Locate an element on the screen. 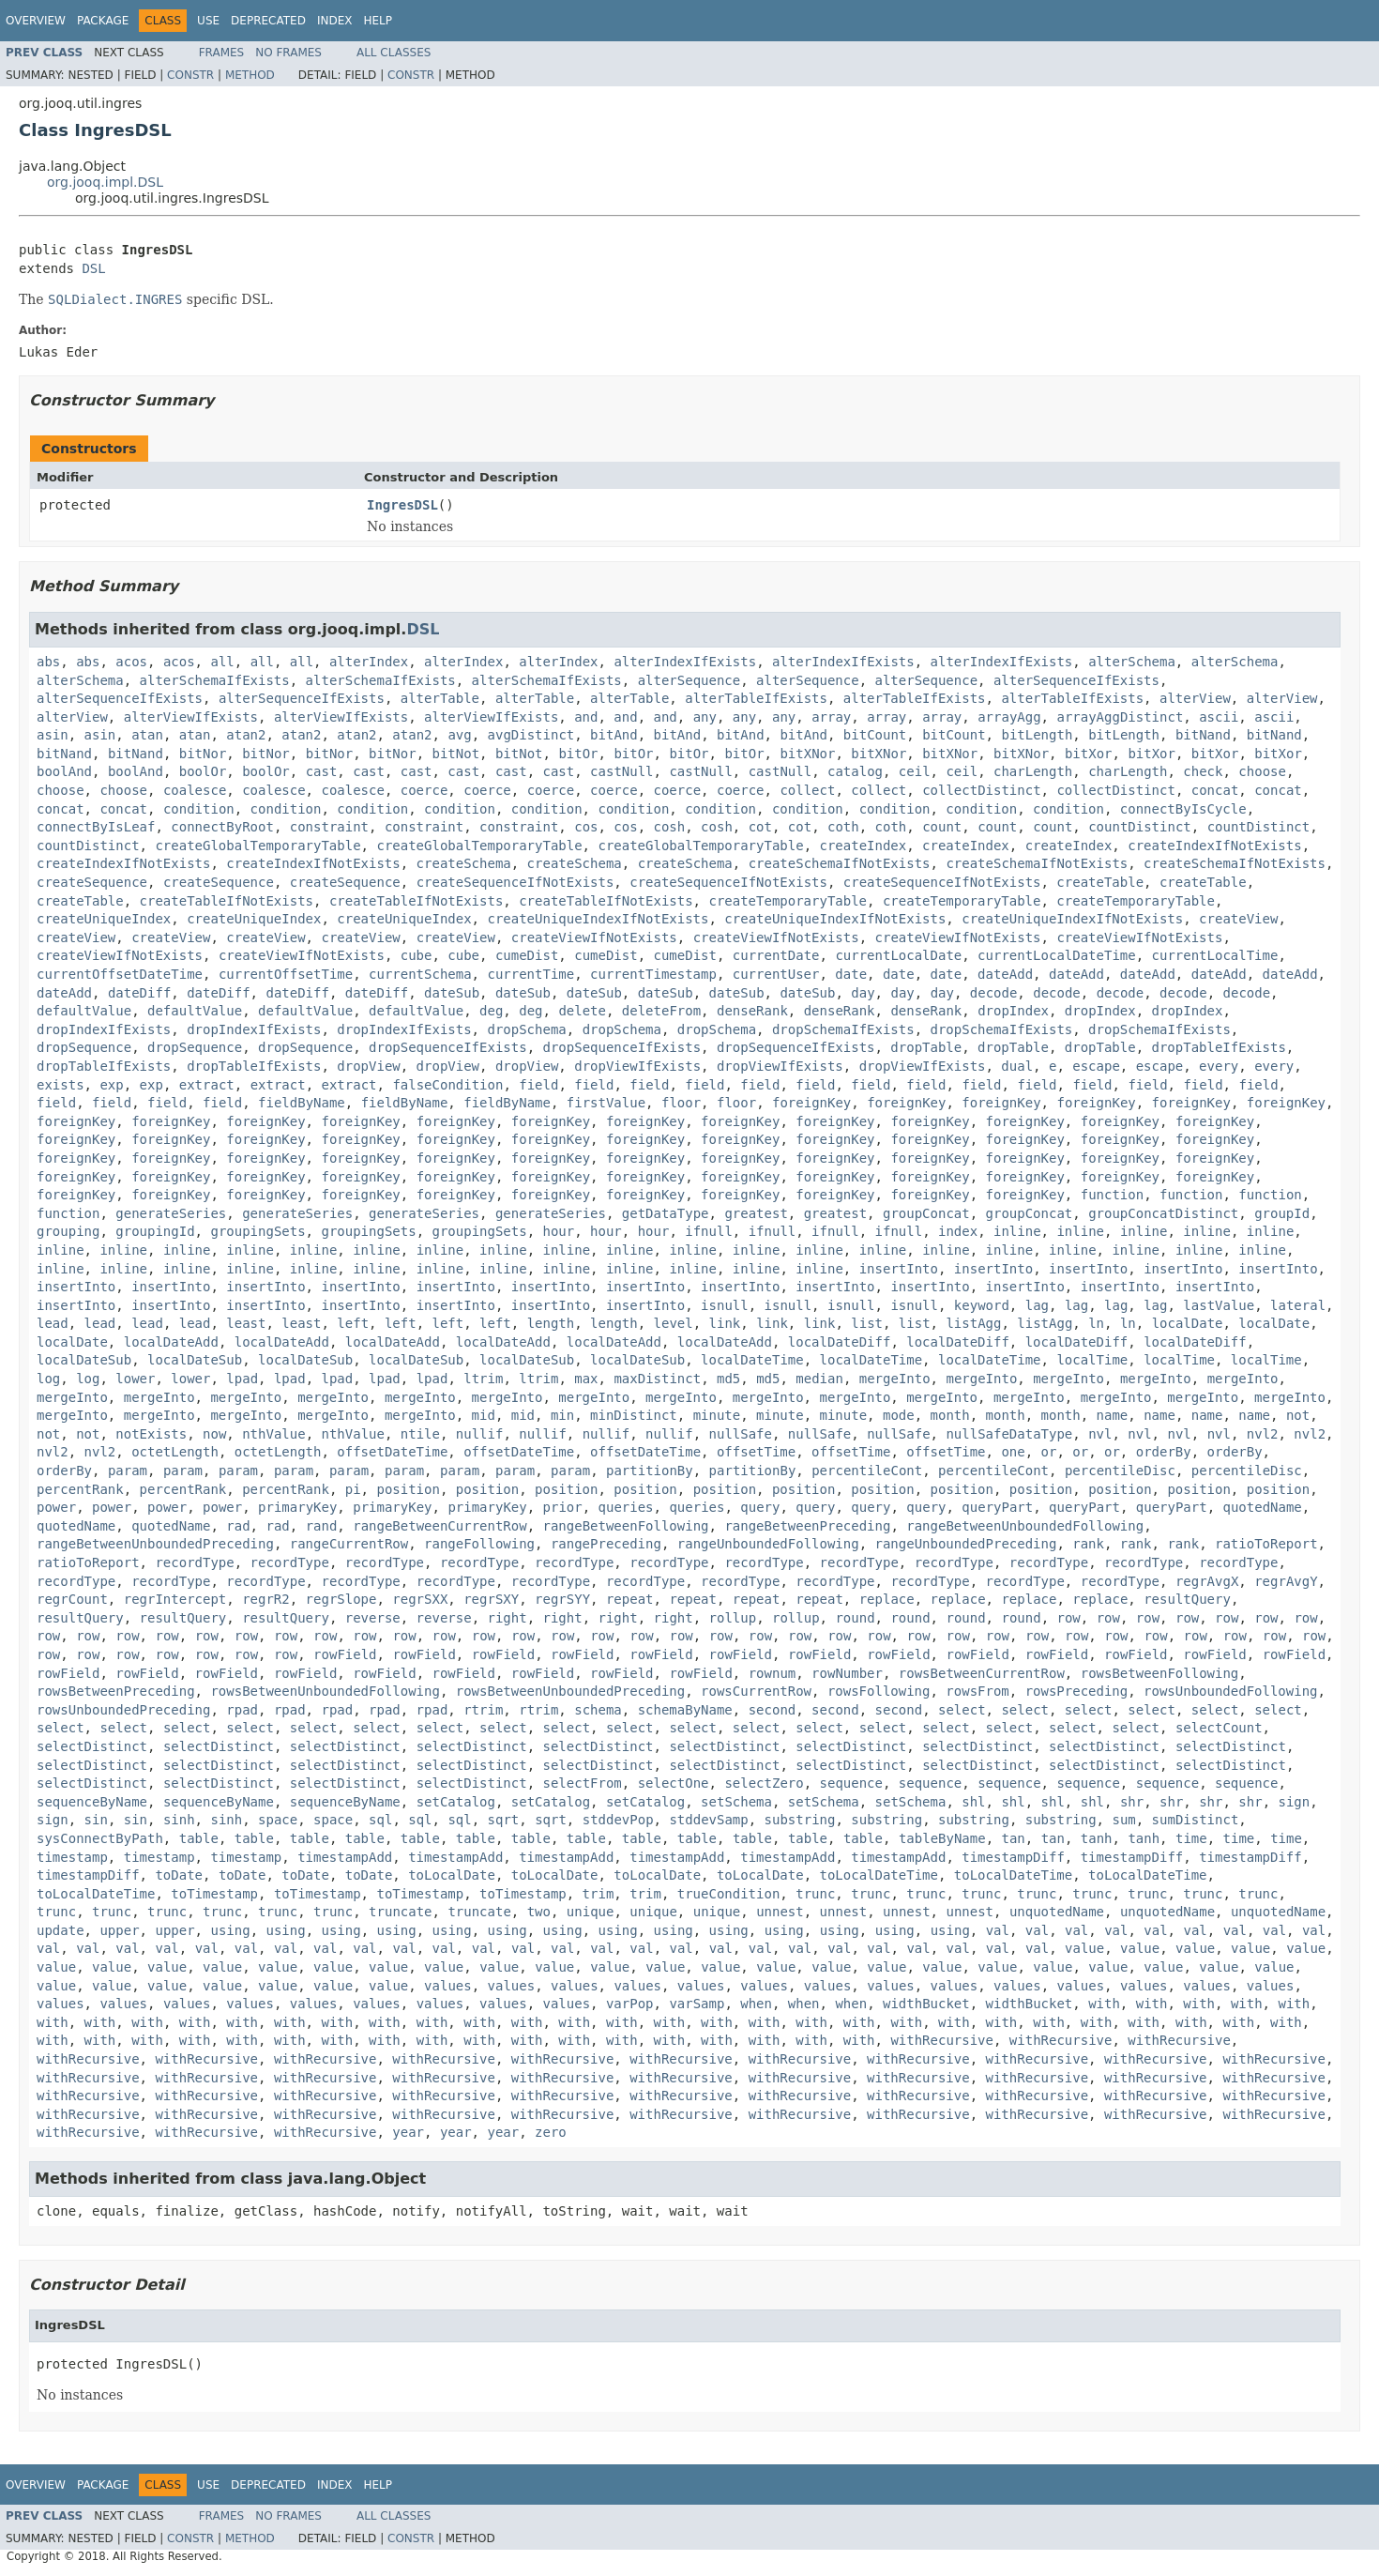  index is located at coordinates (957, 1231).